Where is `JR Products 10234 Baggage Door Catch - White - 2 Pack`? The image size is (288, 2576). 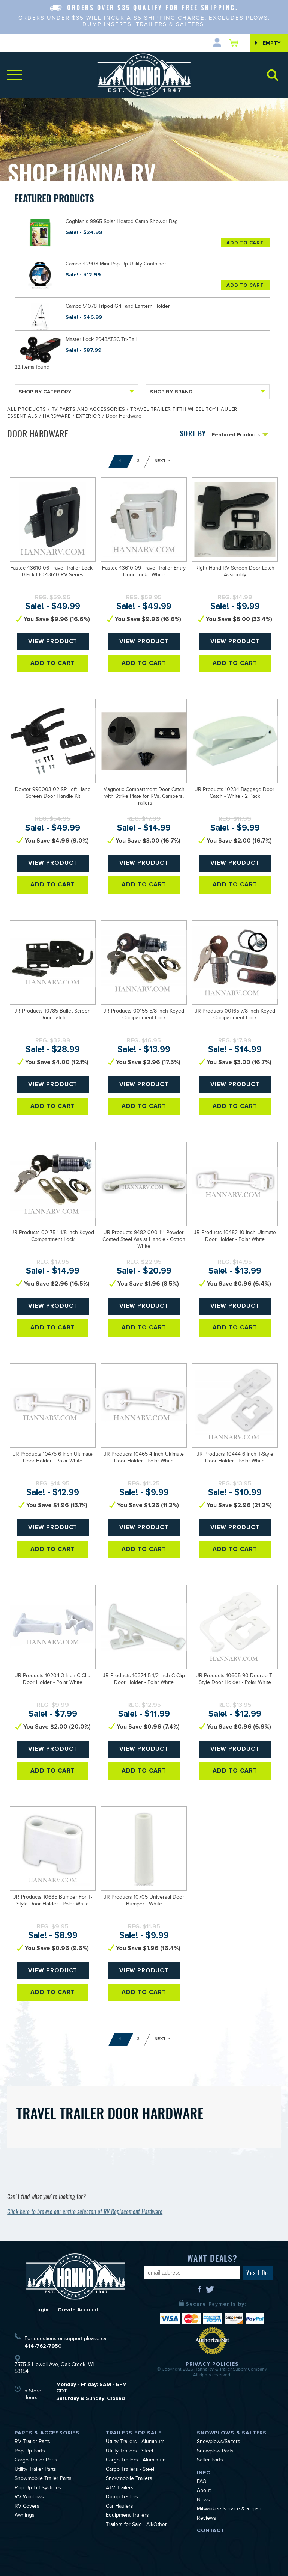 JR Products 10234 Baggage Door Catch - White - 2 Pack is located at coordinates (234, 793).